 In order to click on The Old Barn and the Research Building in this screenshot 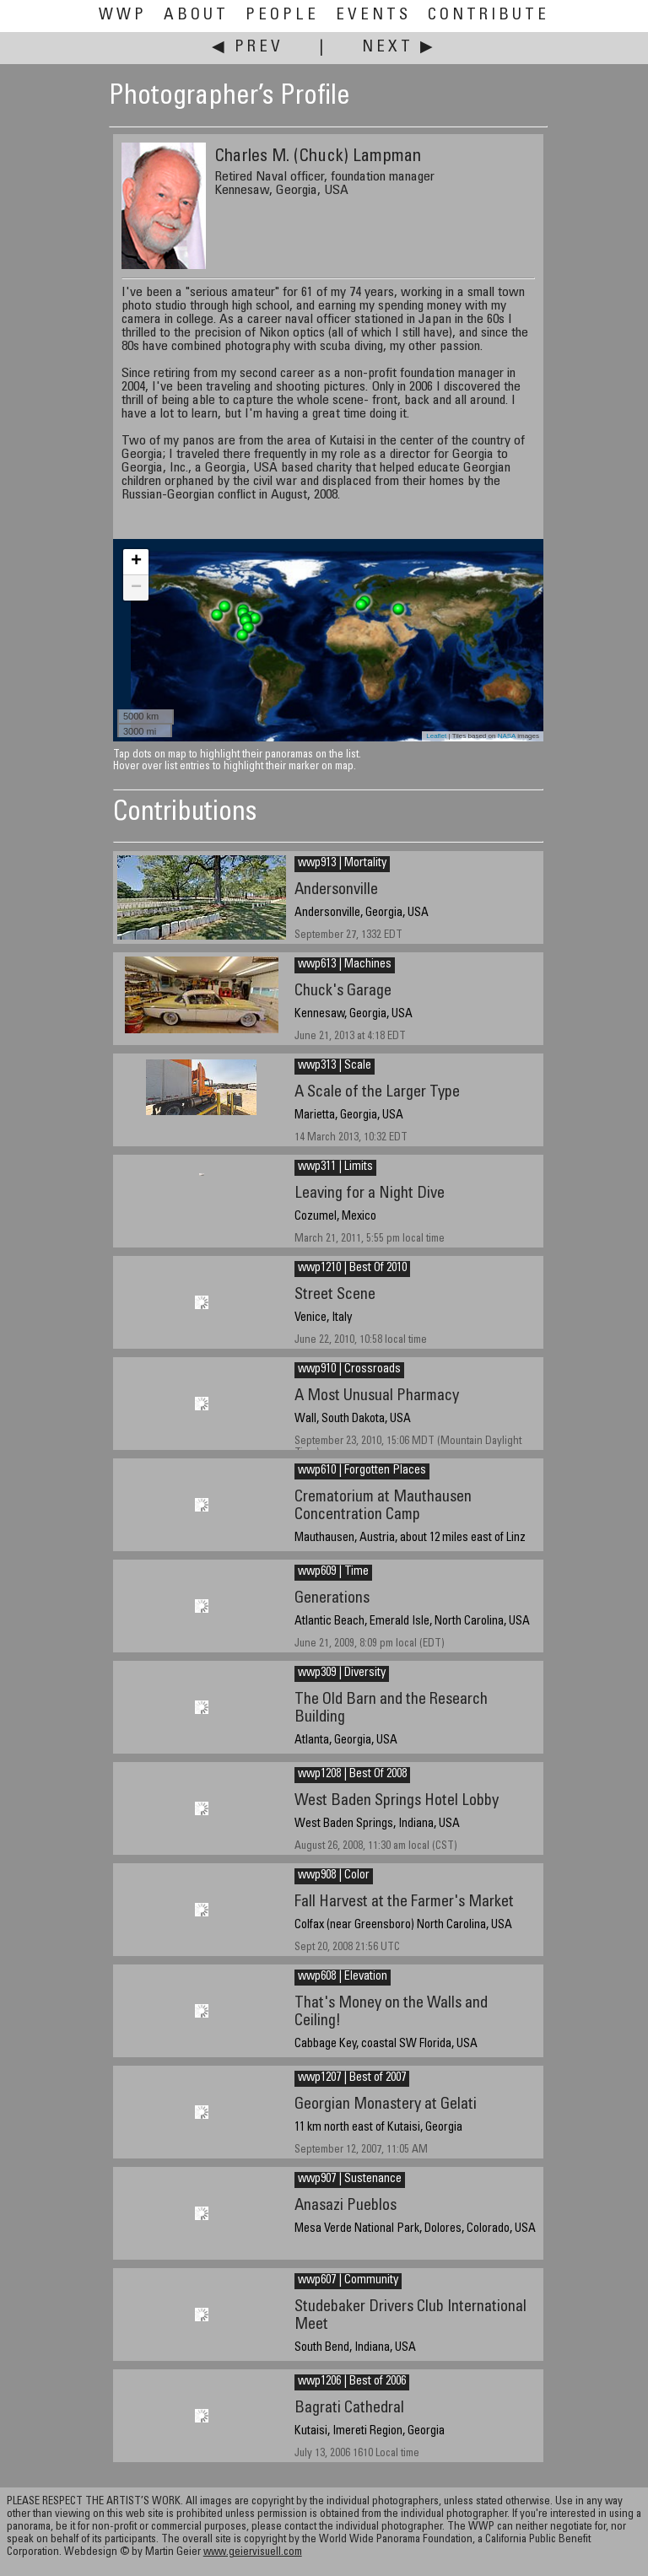, I will do `click(391, 1709)`.